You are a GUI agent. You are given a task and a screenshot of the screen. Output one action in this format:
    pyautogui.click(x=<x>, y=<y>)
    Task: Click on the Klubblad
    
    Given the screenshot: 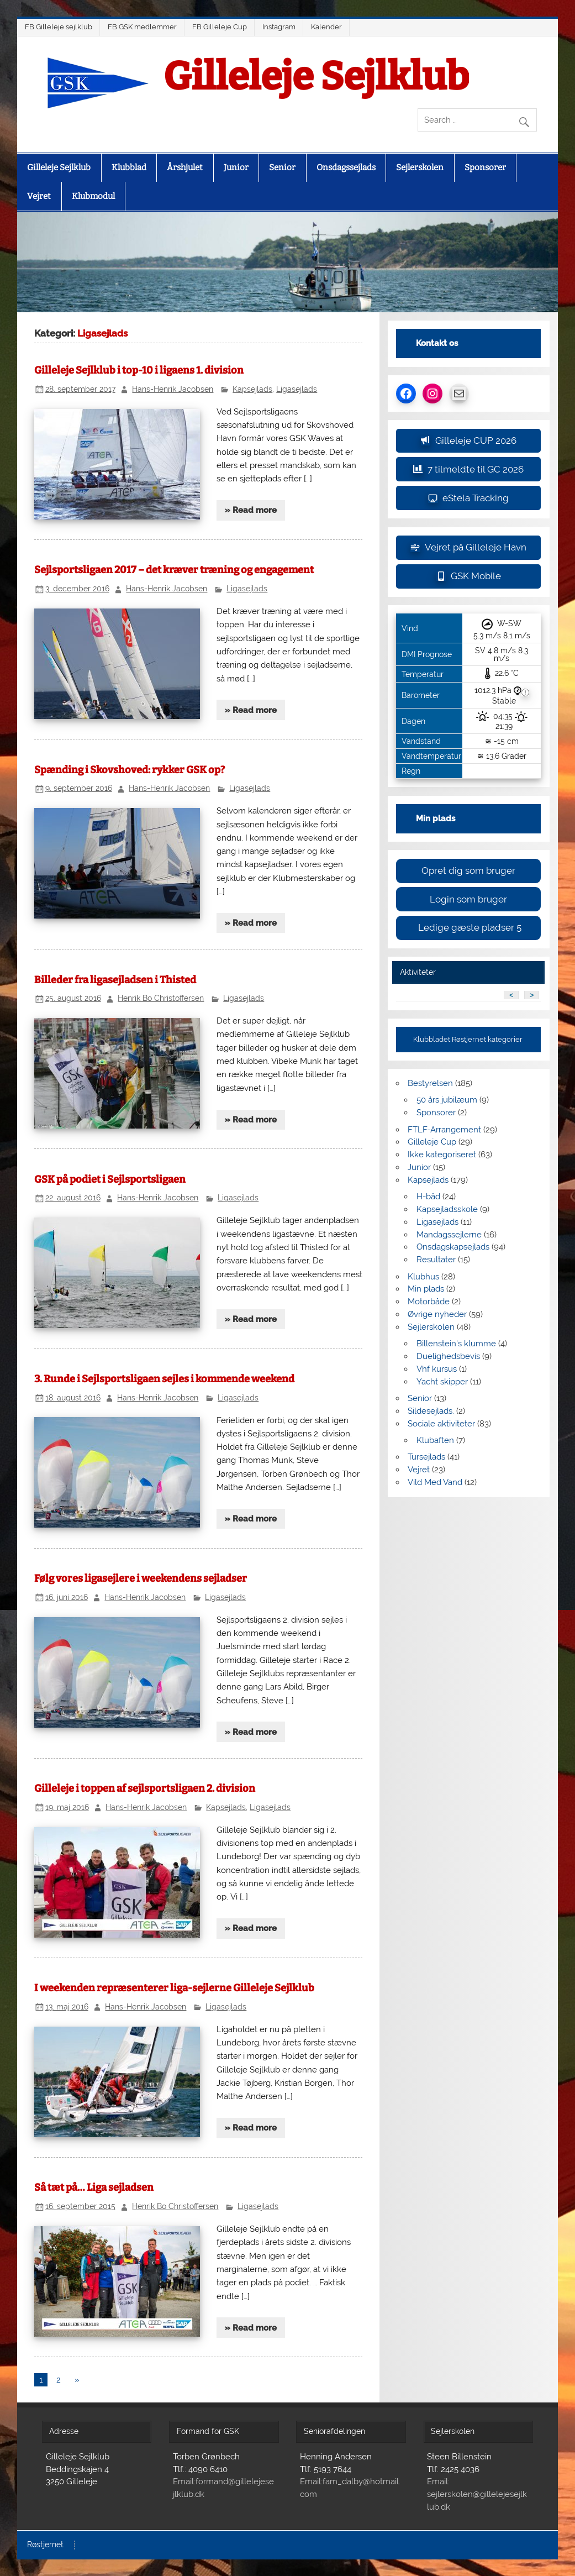 What is the action you would take?
    pyautogui.click(x=129, y=167)
    